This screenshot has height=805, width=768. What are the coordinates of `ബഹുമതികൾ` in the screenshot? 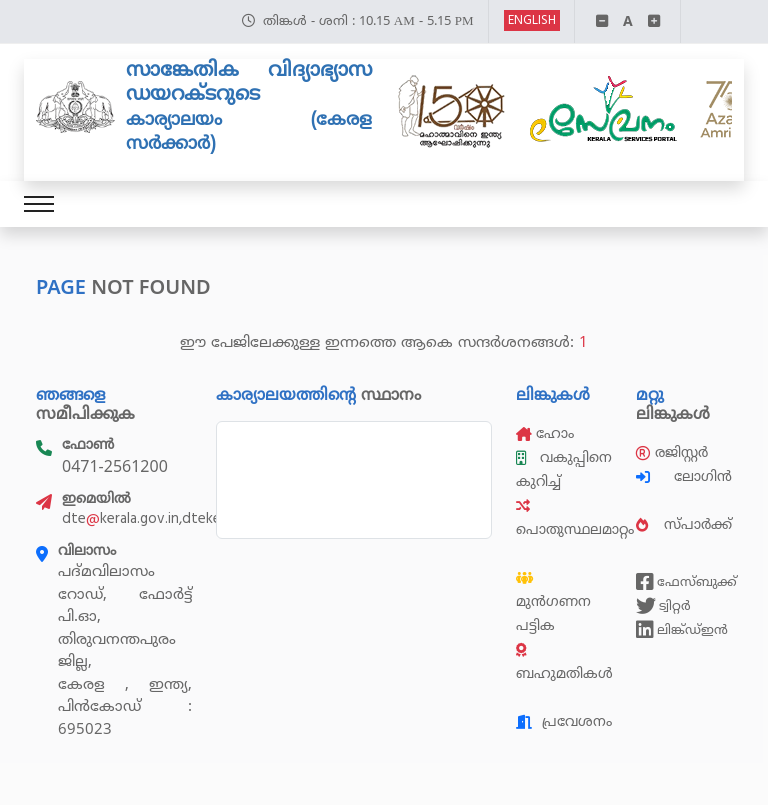 It's located at (564, 663).